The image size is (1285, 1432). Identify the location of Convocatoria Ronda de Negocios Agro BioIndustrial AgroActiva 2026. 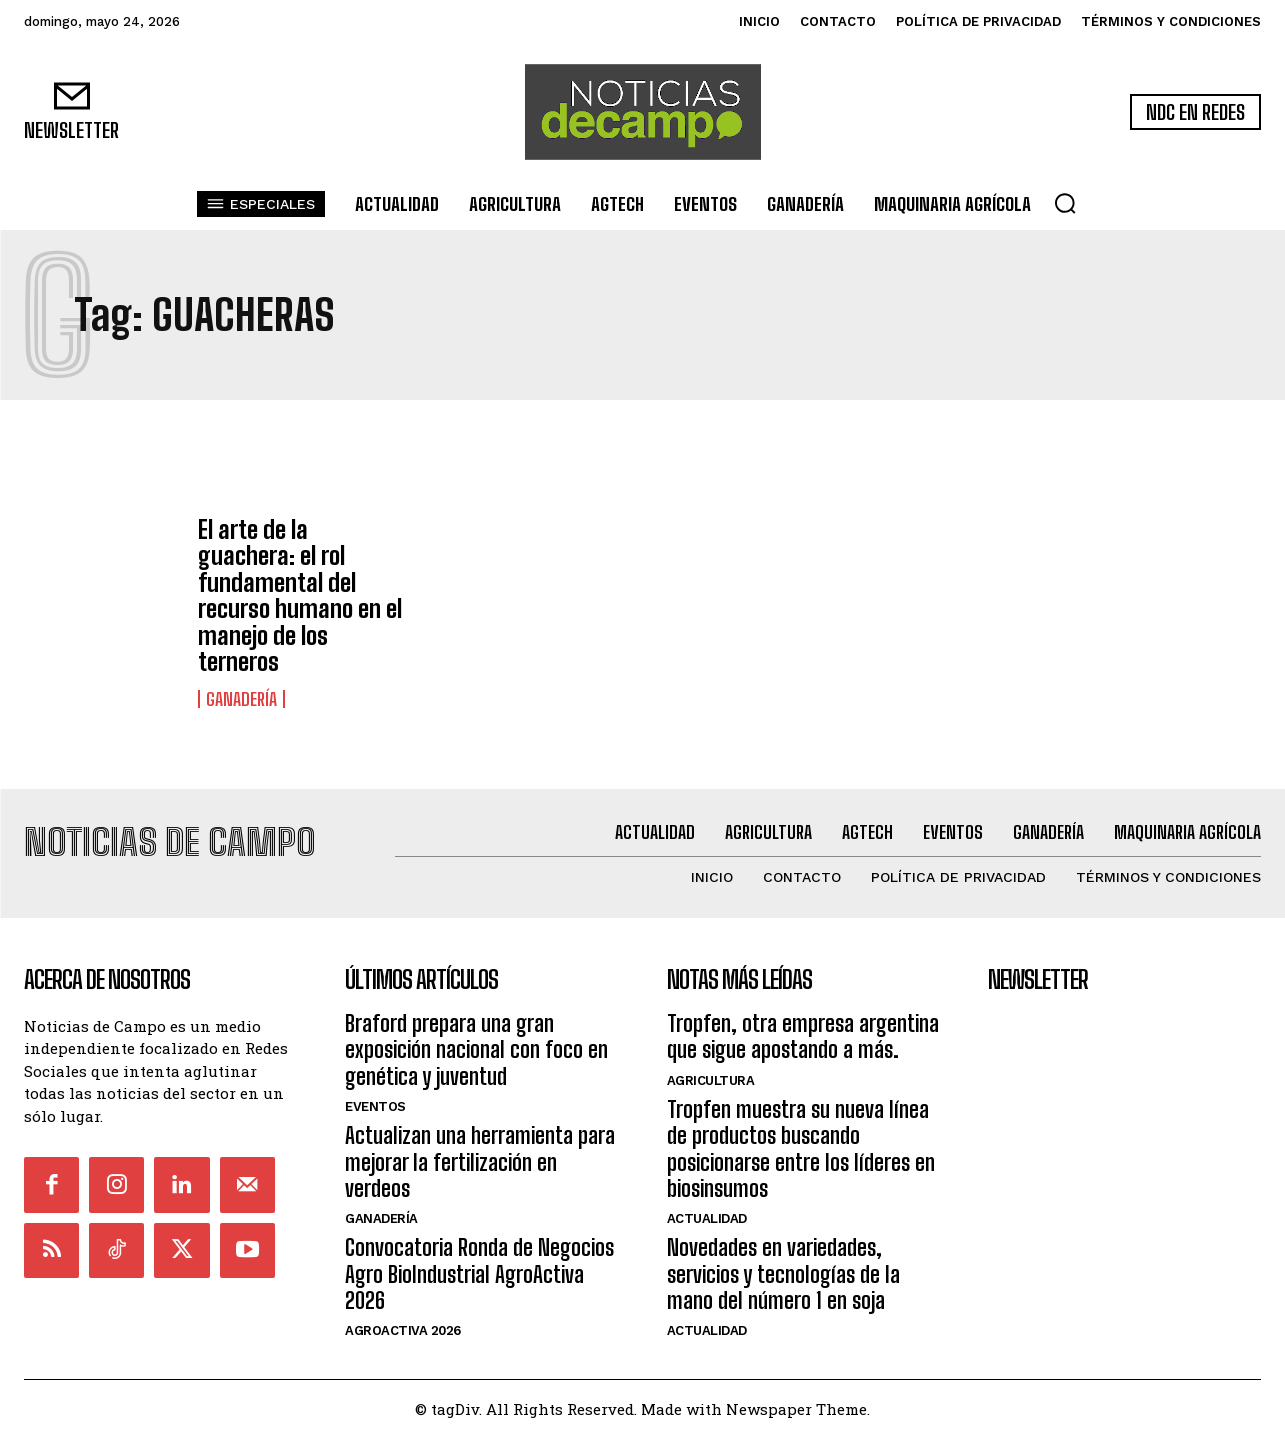
(479, 1268).